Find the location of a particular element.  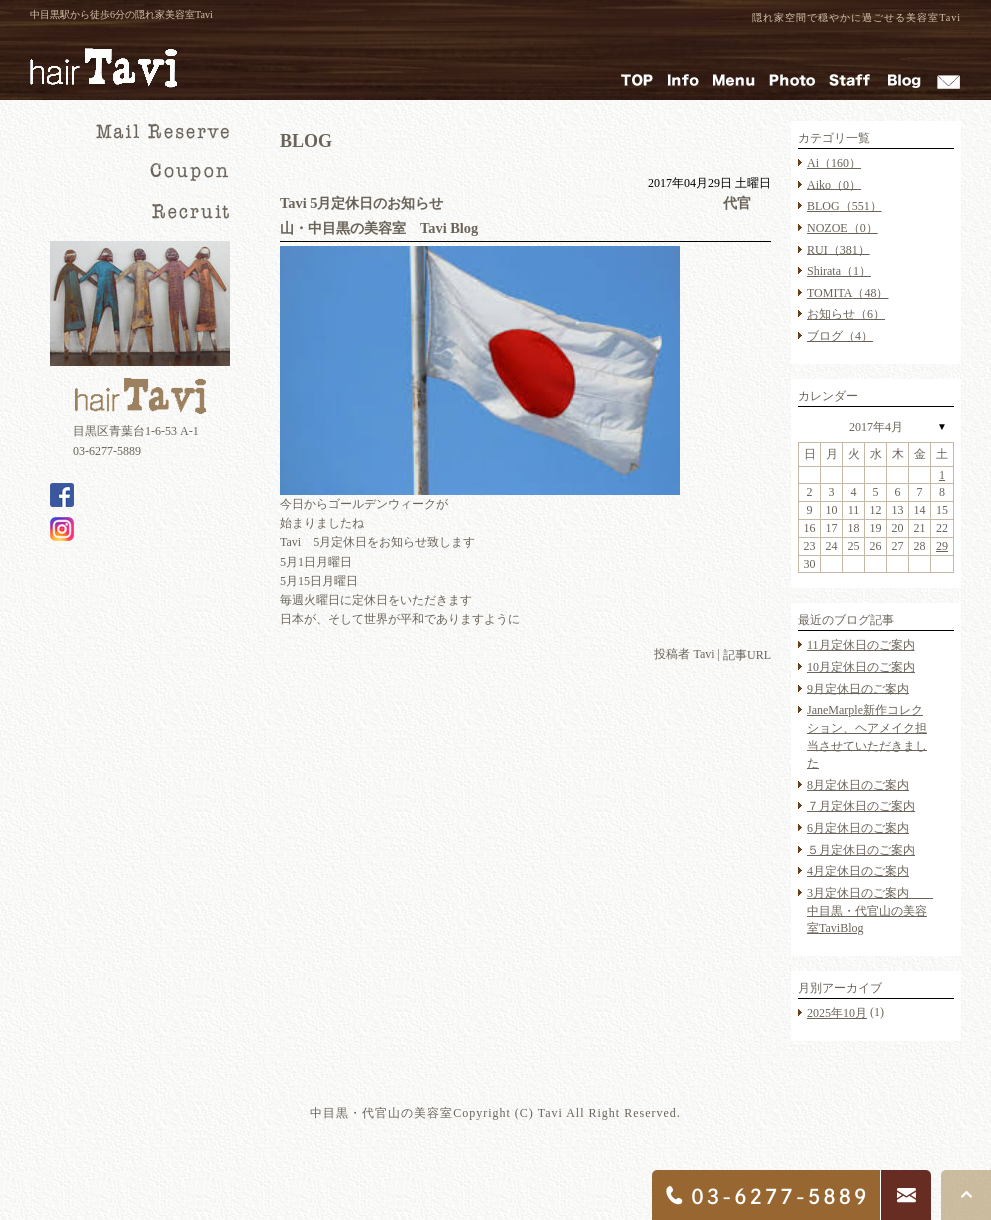

TOMITA is located at coordinates (847, 293).